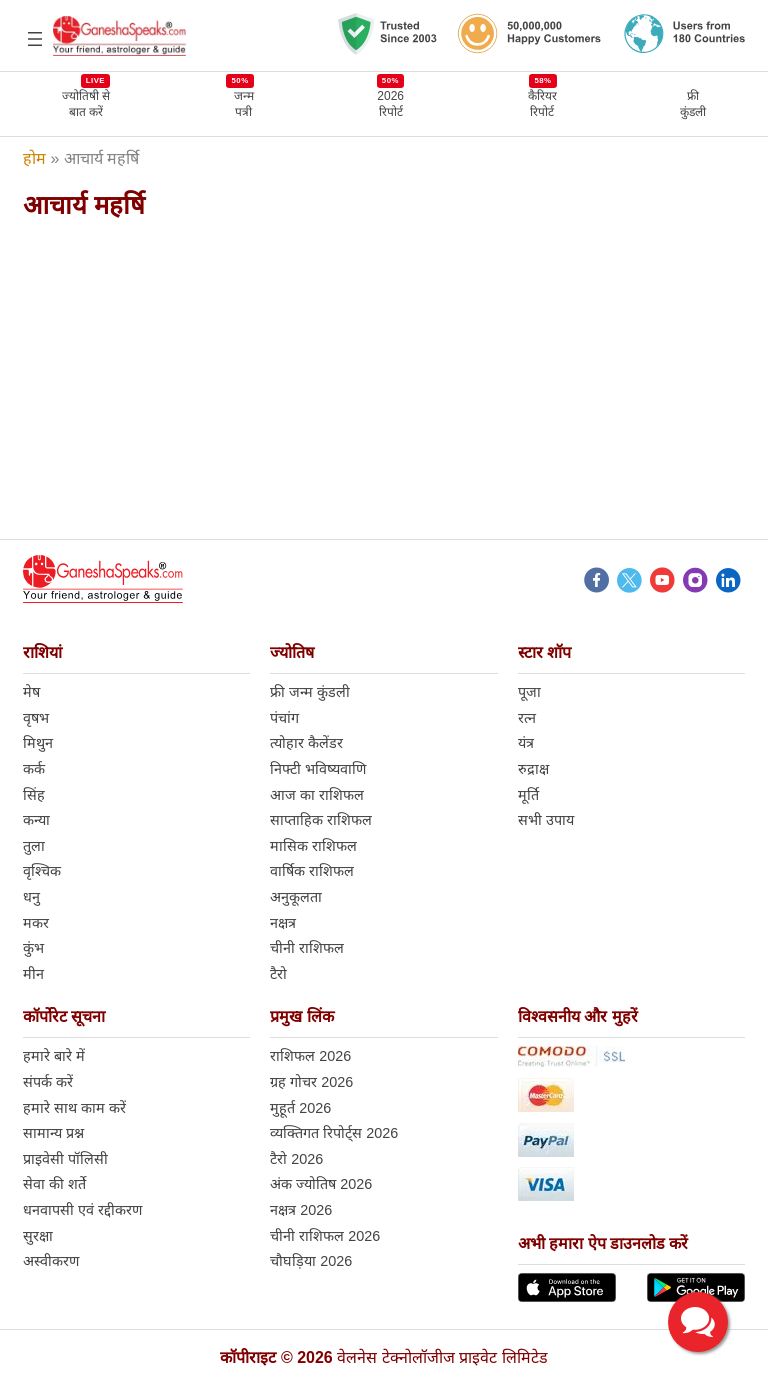 Image resolution: width=768 pixels, height=1396 pixels. Describe the element at coordinates (312, 871) in the screenshot. I see `वार्षिक राशिफल` at that location.